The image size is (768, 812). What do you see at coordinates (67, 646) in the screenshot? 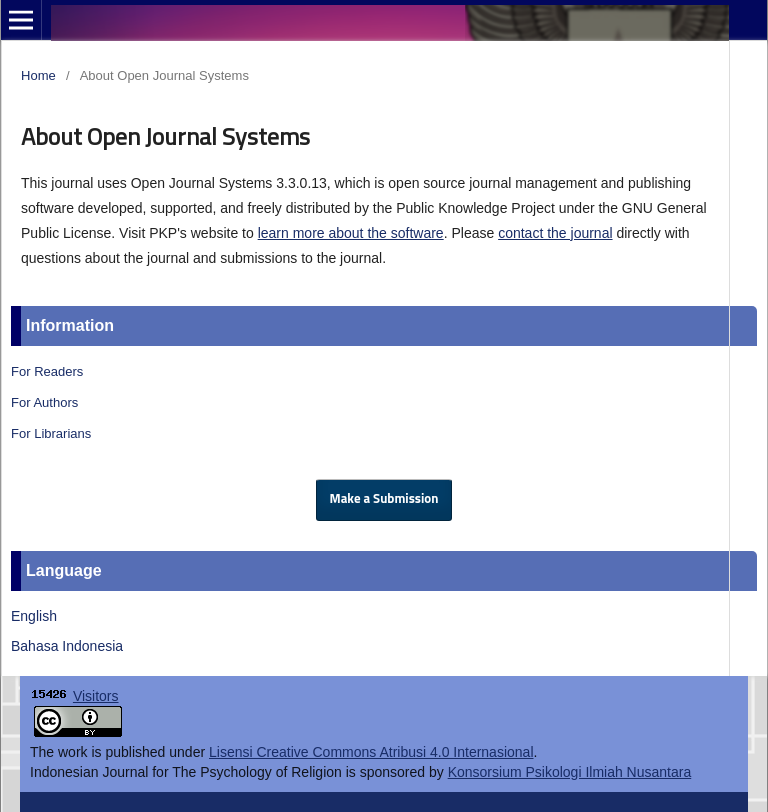
I see `Bahasa Indonesia` at bounding box center [67, 646].